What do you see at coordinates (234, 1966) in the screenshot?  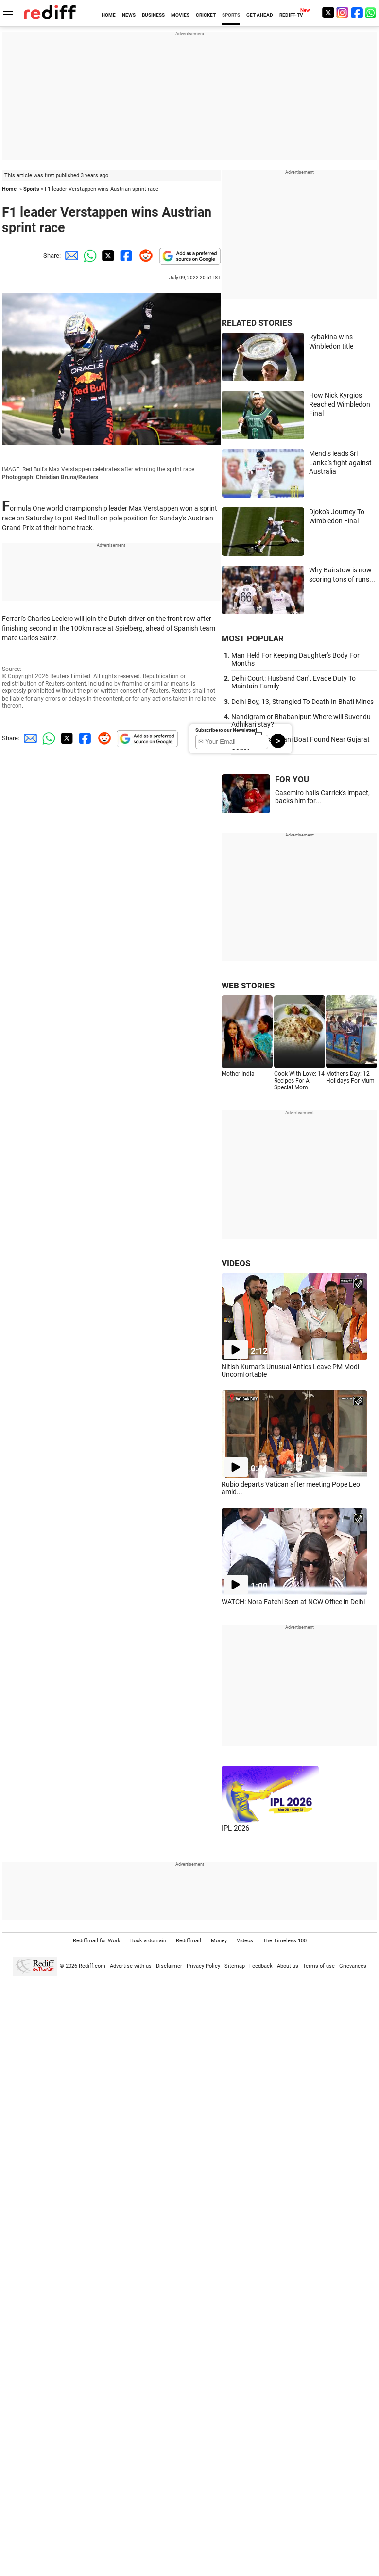 I see `Sitemap` at bounding box center [234, 1966].